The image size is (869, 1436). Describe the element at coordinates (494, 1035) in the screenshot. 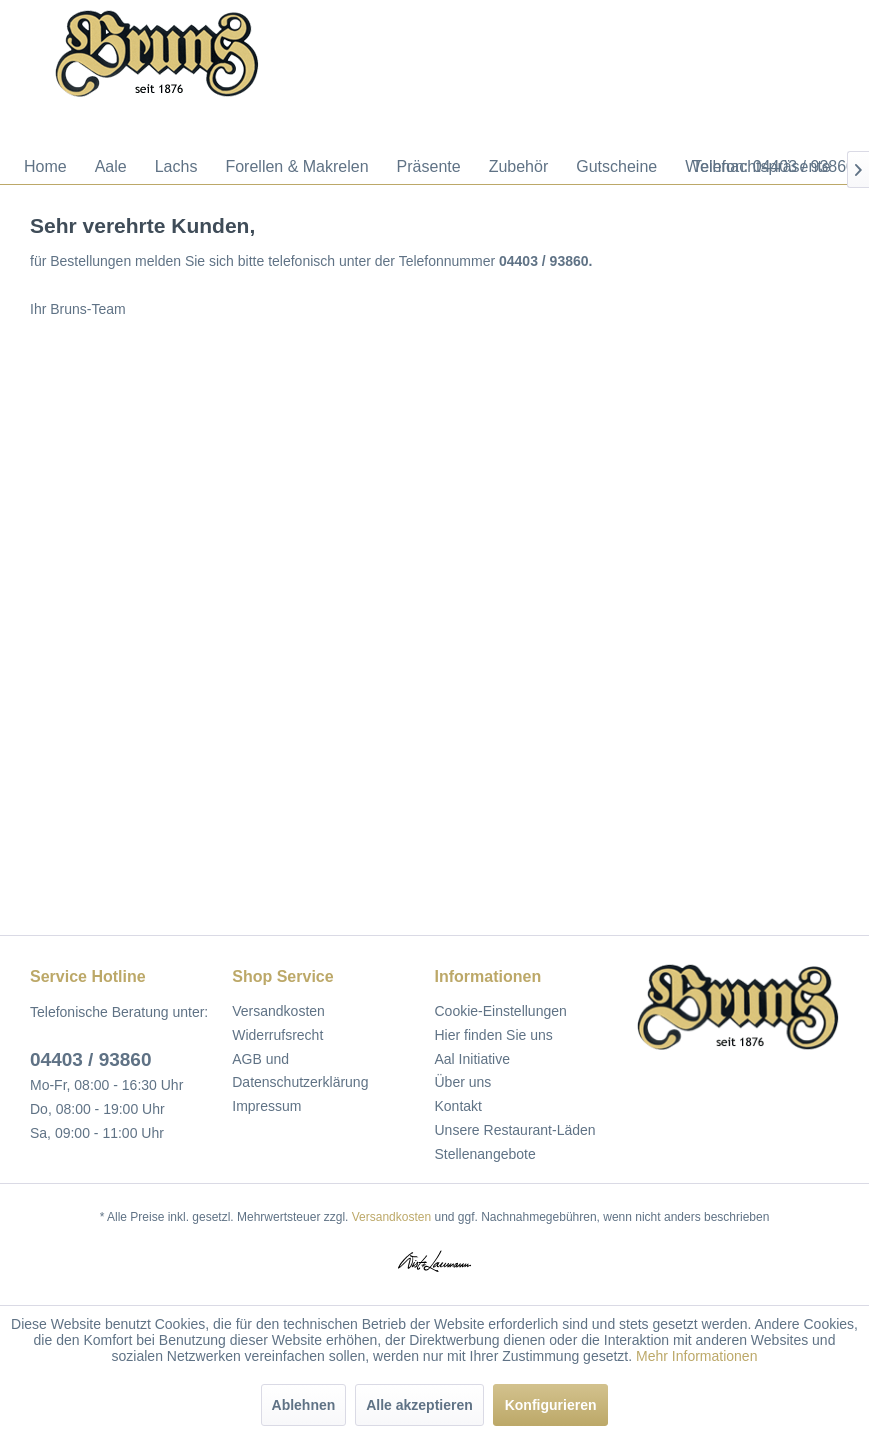

I see `Hier finden Sie uns` at that location.